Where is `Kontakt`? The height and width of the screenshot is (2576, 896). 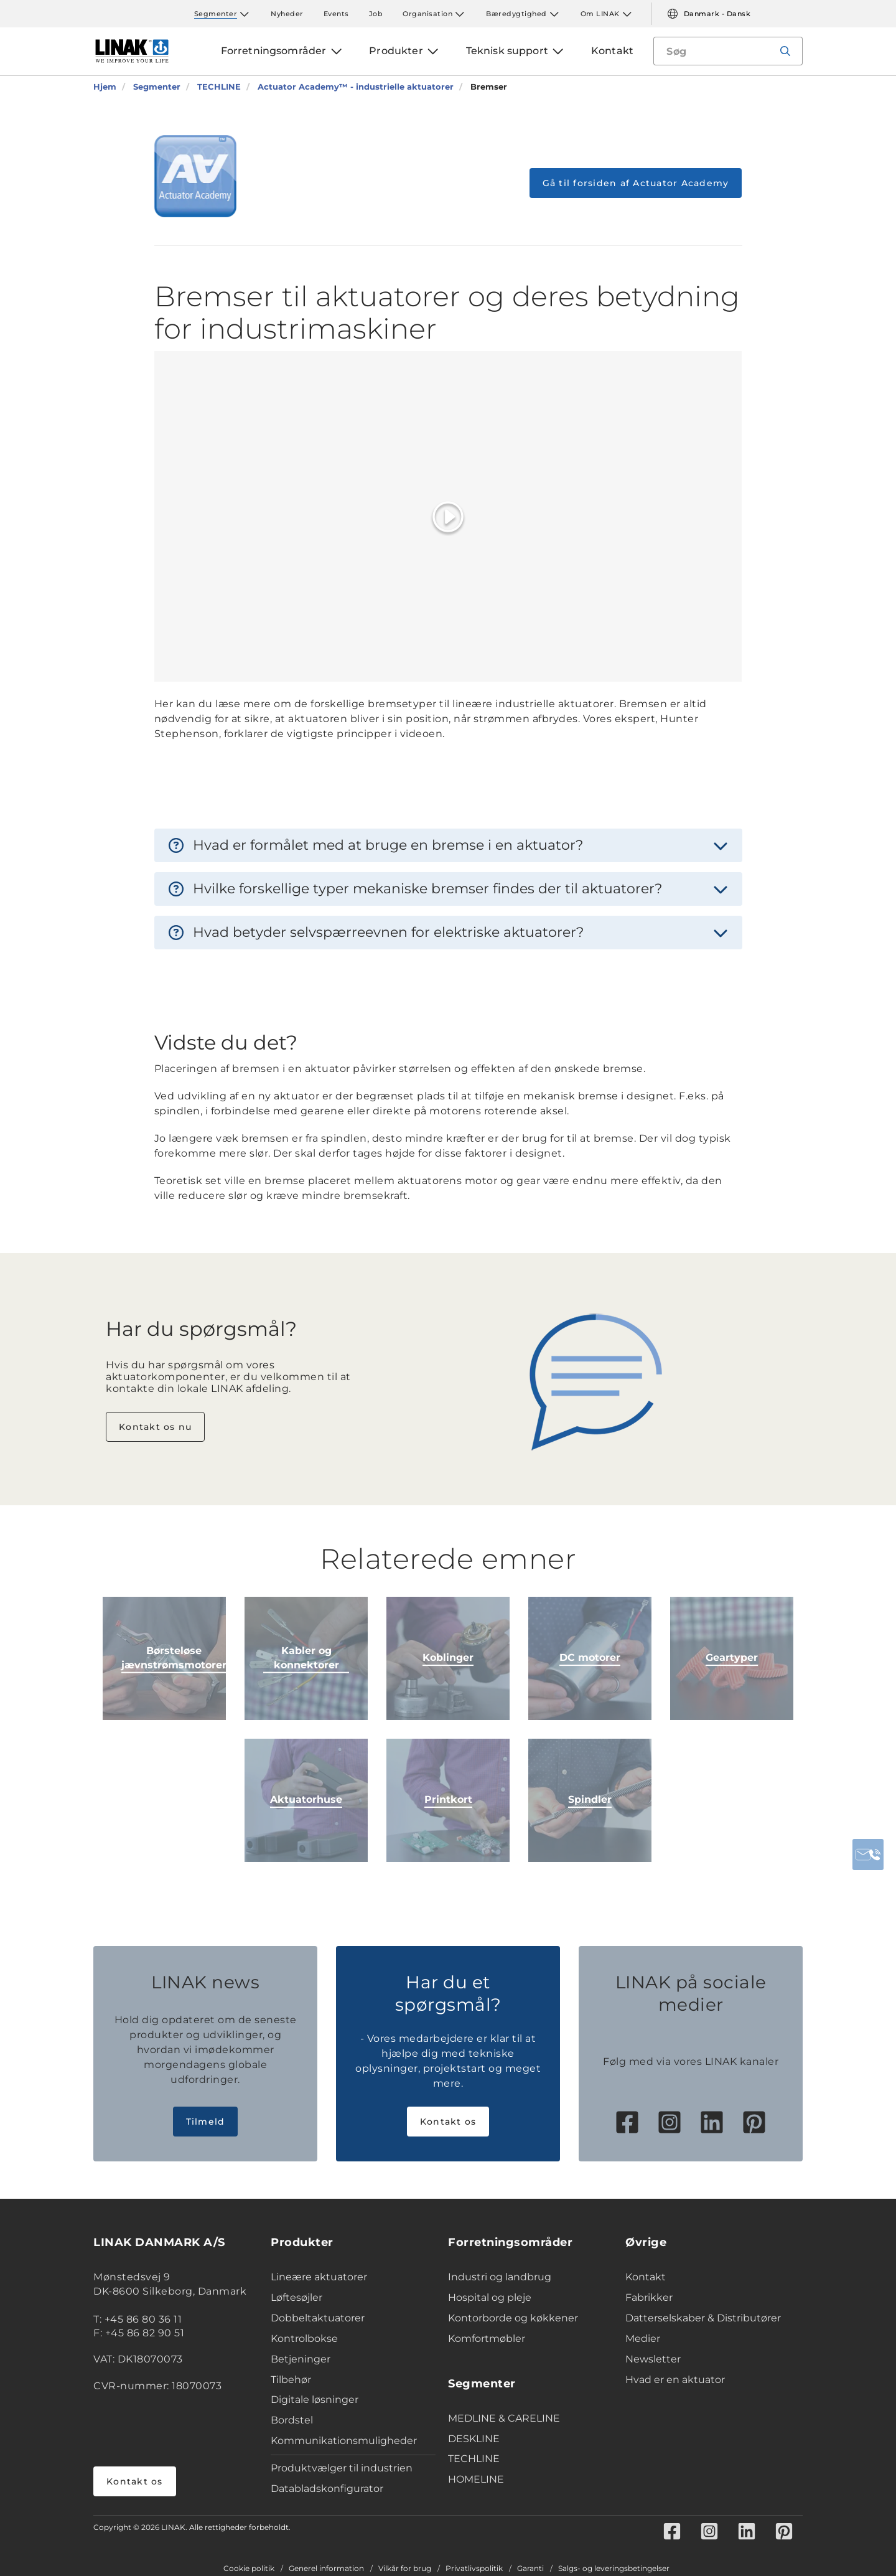 Kontakt is located at coordinates (645, 2277).